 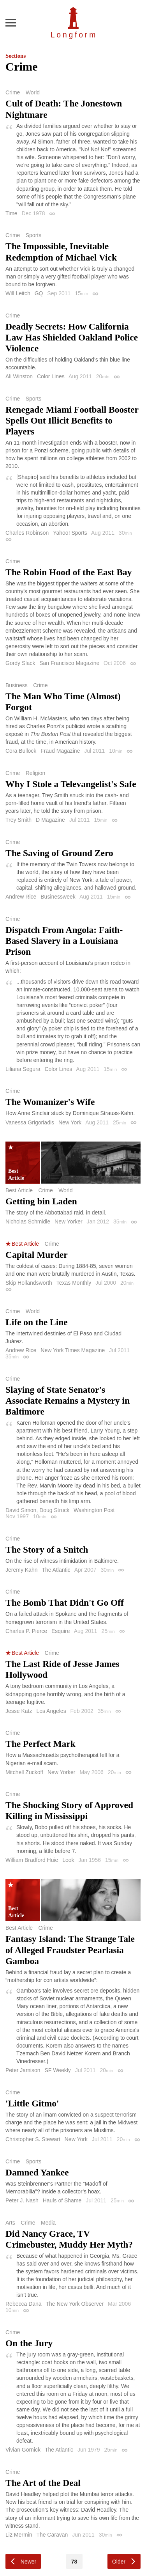 I want to click on Crime, so click(x=12, y=92).